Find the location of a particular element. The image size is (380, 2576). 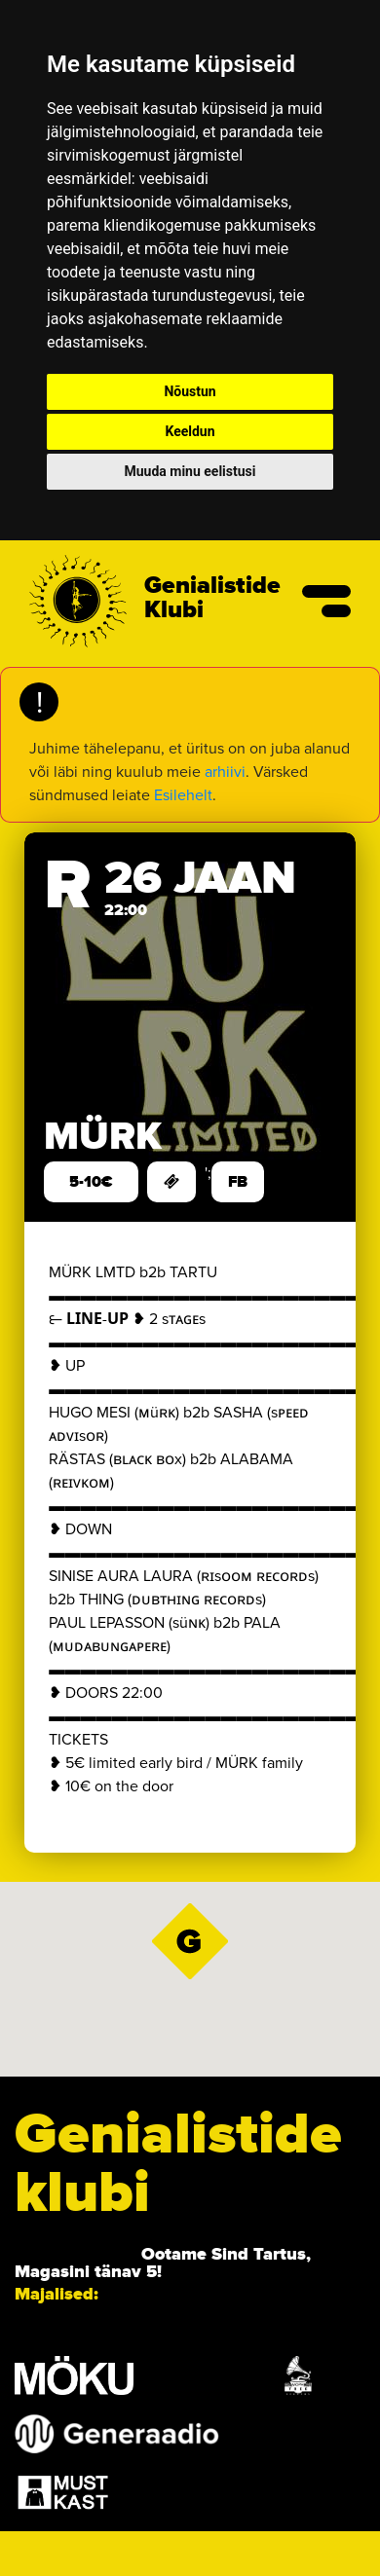

Muuda minu eelistusi [button] is located at coordinates (190, 471).